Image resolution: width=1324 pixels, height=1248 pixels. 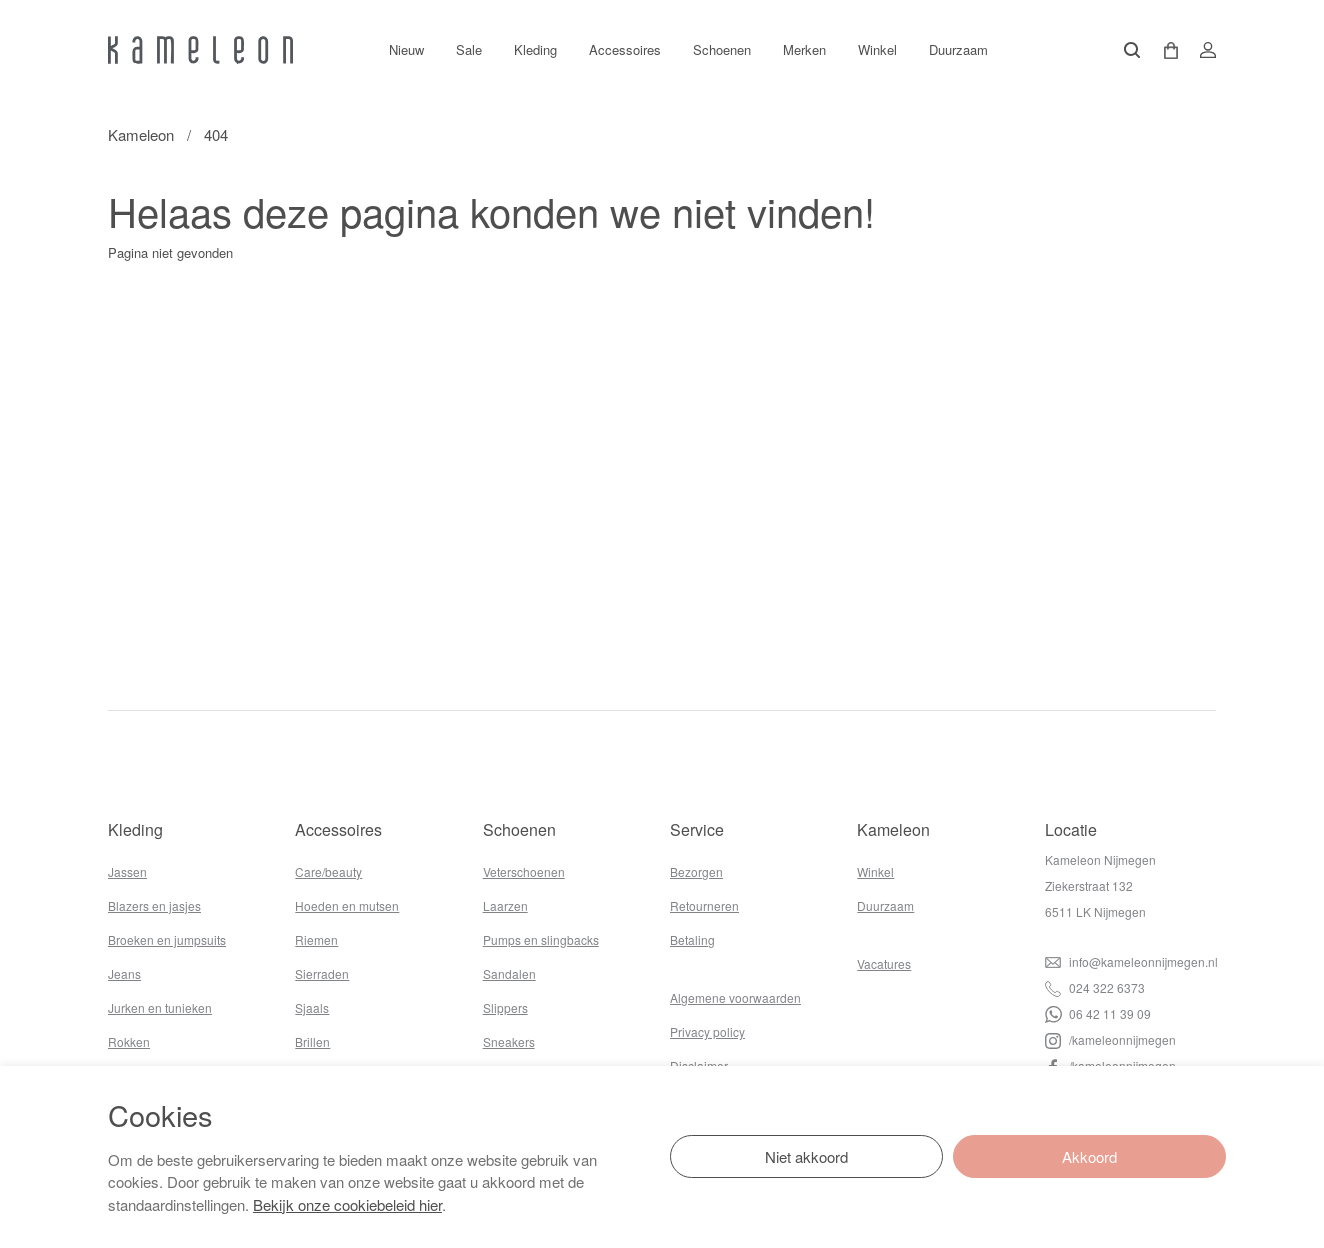 I want to click on Sale, so click(x=469, y=49).